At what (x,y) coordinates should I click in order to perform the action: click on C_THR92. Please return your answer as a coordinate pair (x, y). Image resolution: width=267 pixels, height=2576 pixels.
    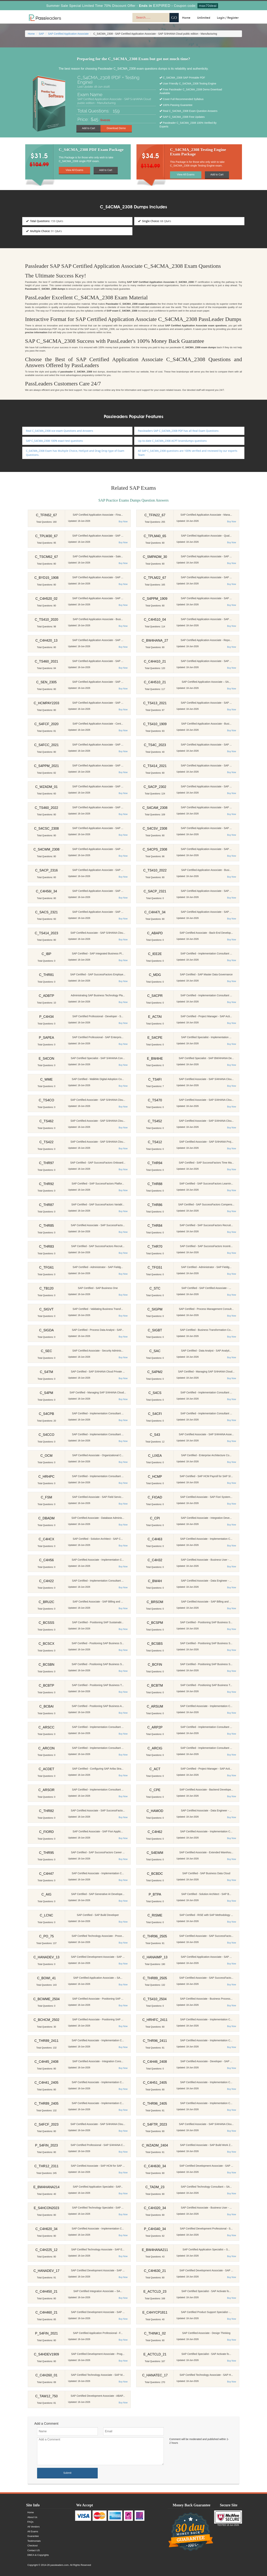
    Looking at the image, I should click on (46, 1184).